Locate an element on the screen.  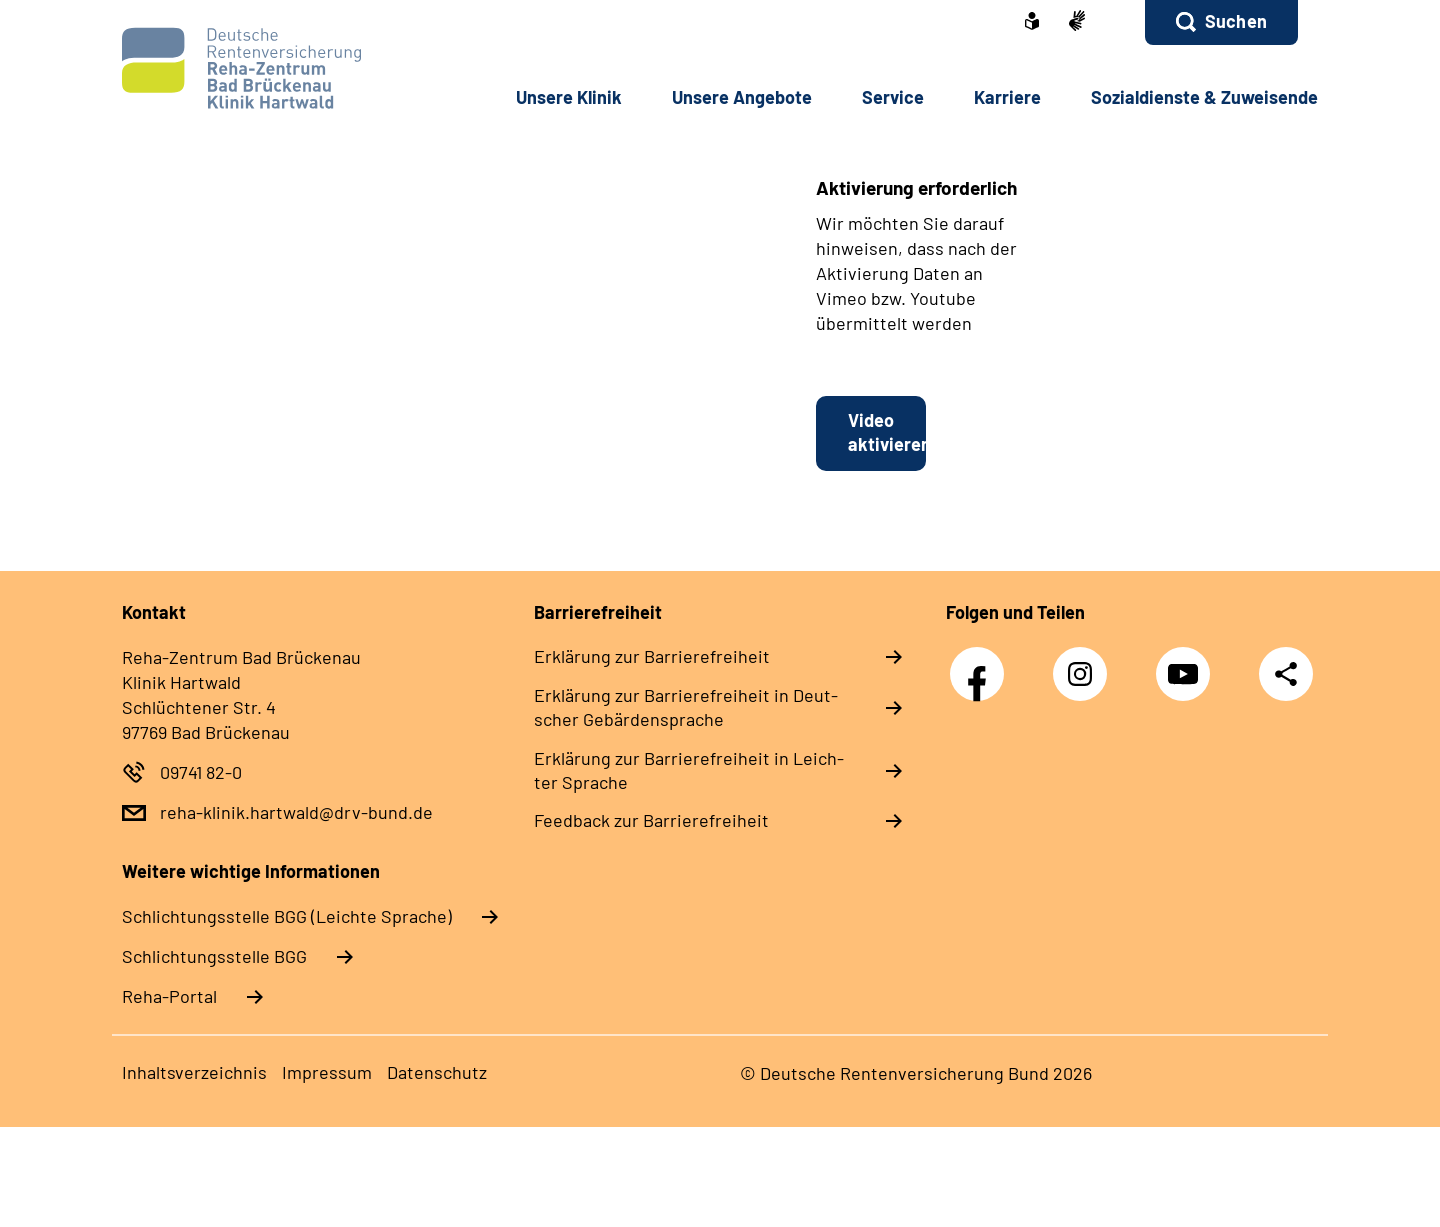
Schlich­tungs­stel­le BGG is located at coordinates (214, 956).